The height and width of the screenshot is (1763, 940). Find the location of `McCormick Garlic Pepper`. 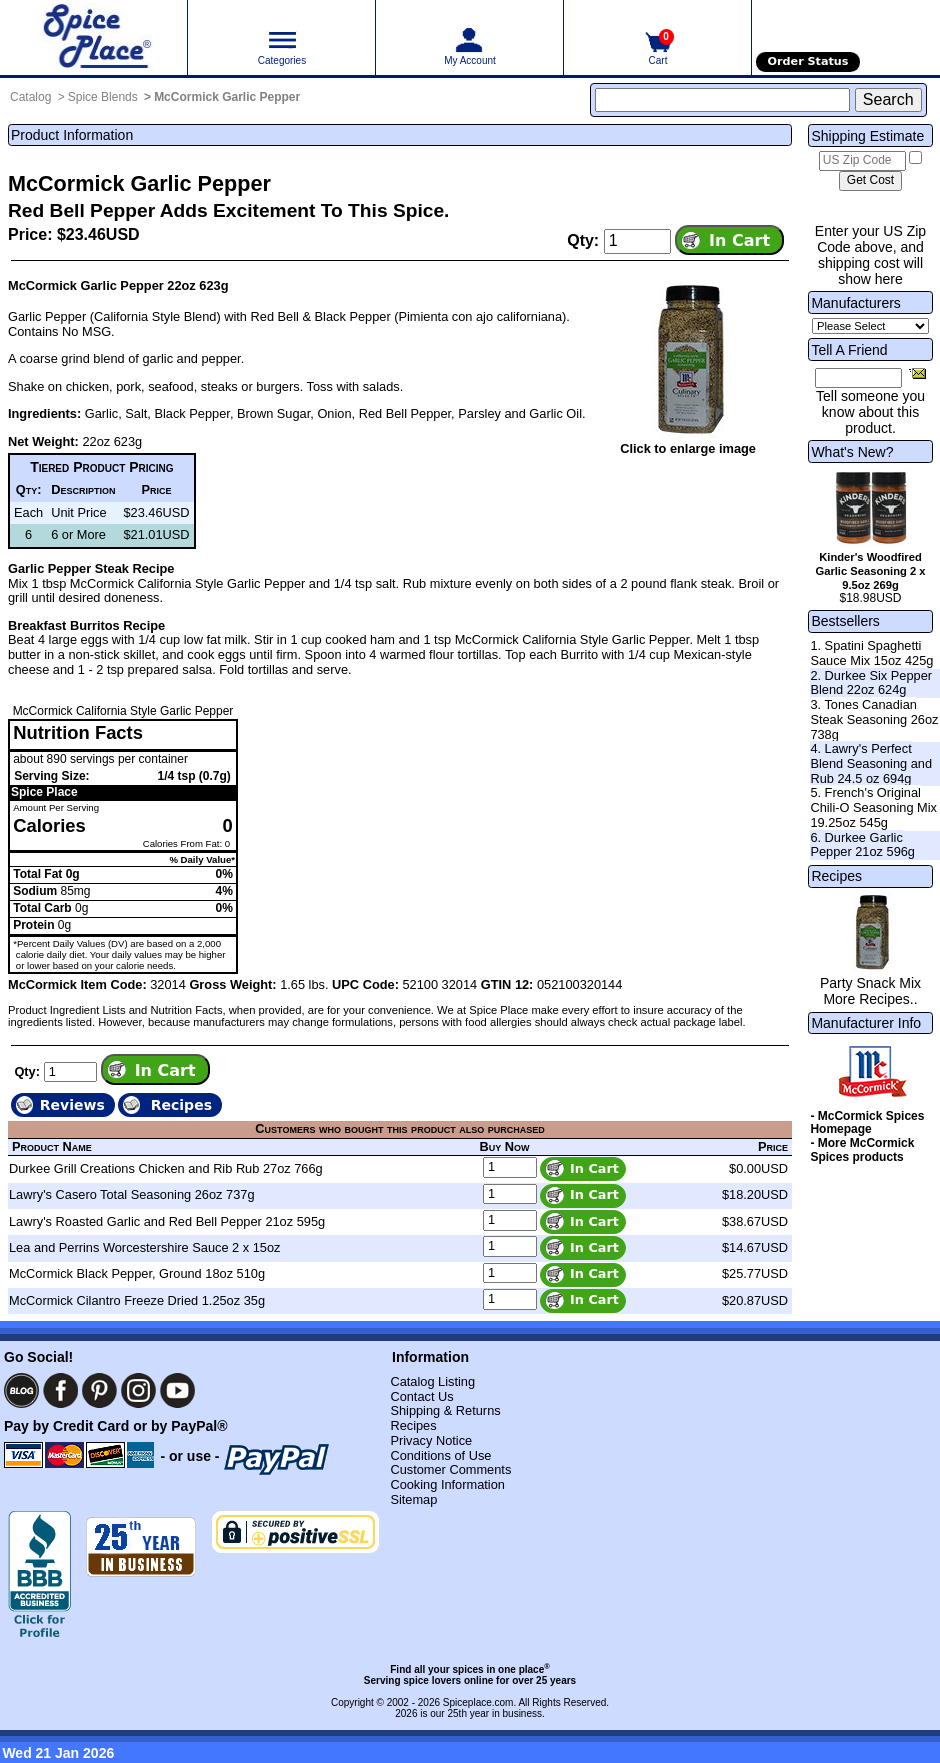

McCormick Garlic Pepper is located at coordinates (227, 97).